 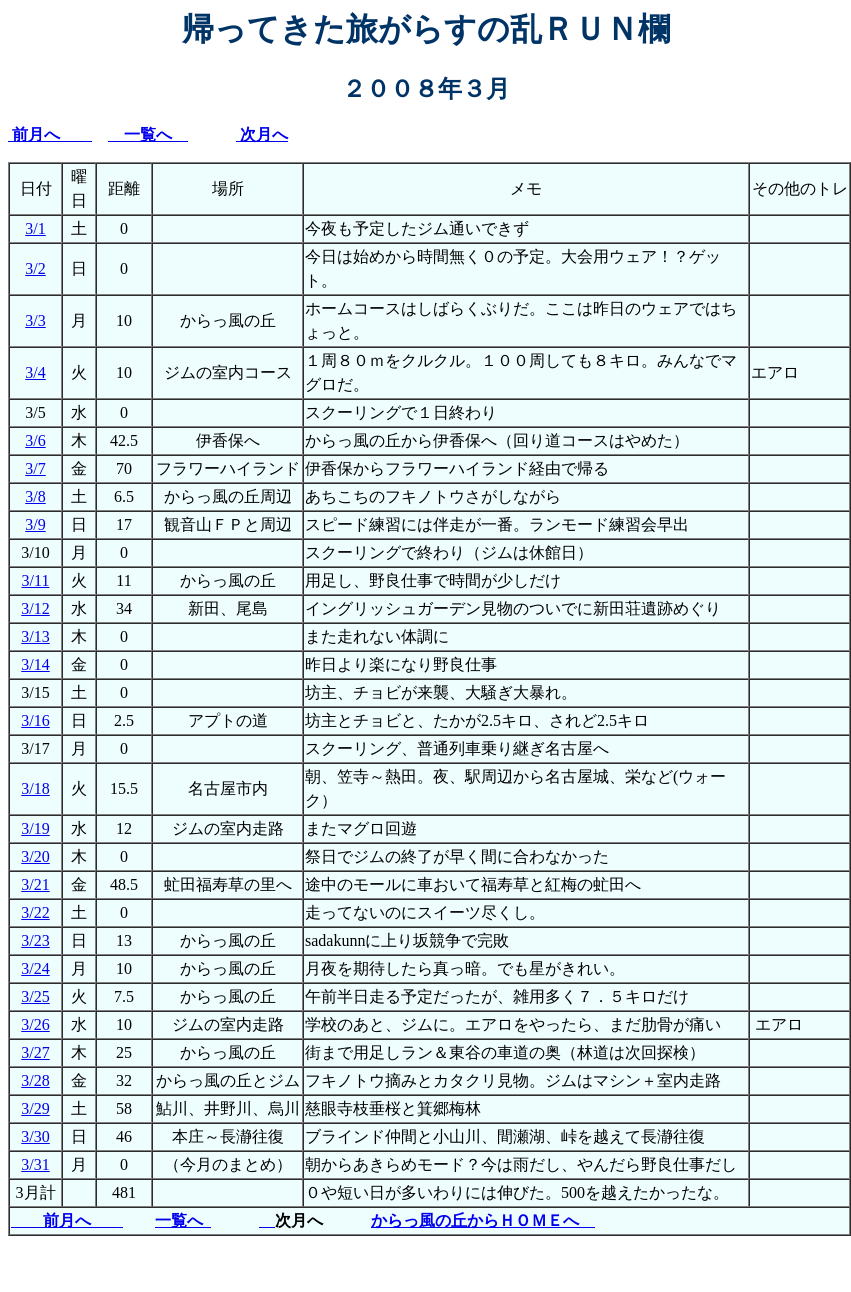 What do you see at coordinates (35, 228) in the screenshot?
I see `3/1` at bounding box center [35, 228].